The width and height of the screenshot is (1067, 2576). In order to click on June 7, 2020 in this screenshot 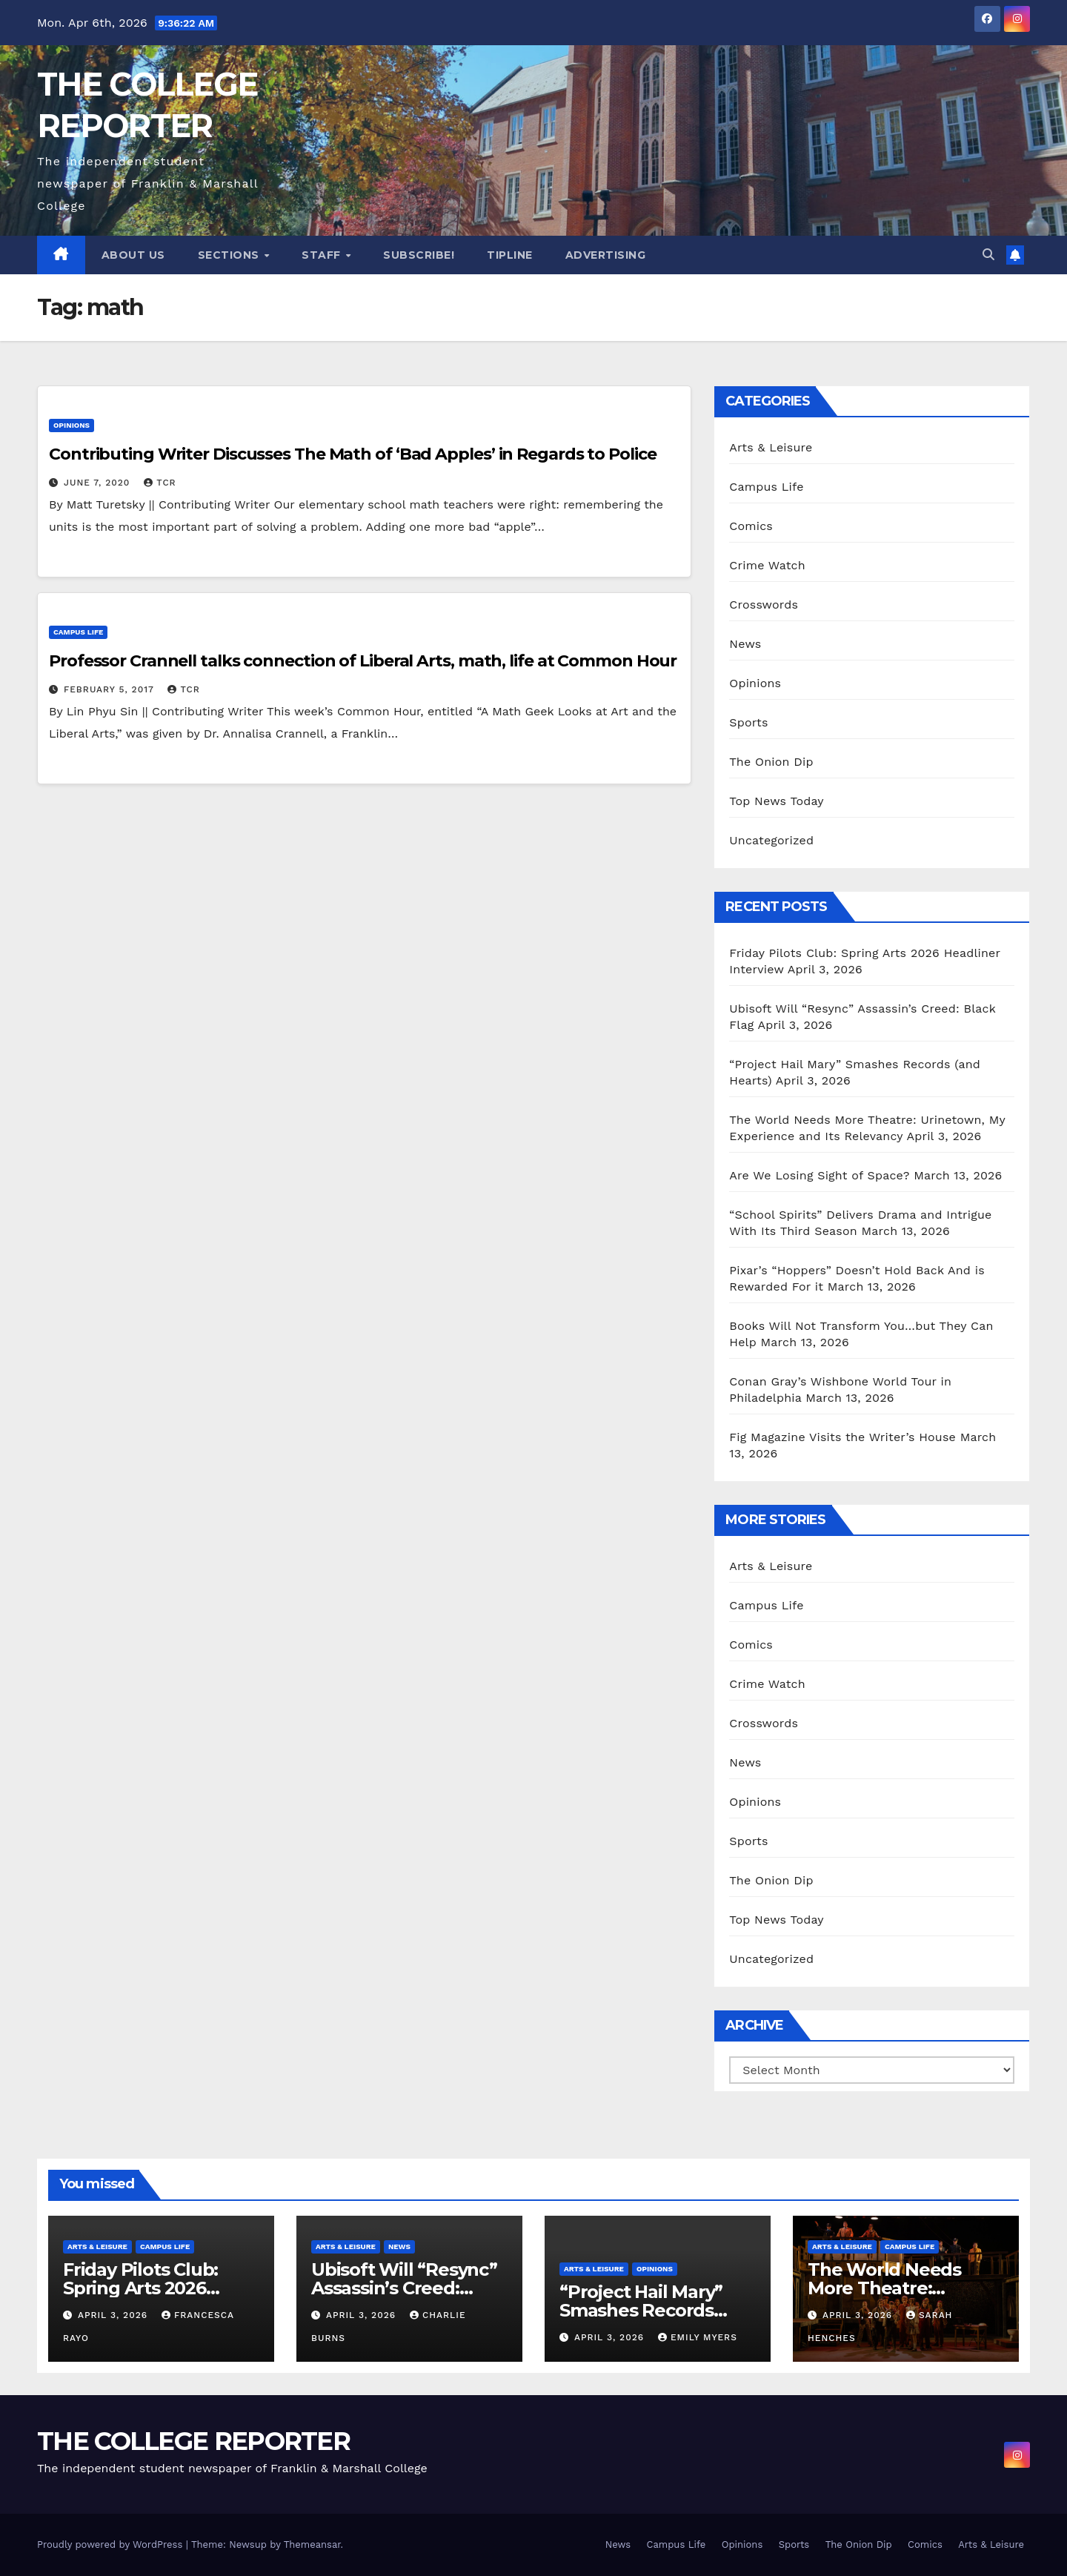, I will do `click(98, 482)`.